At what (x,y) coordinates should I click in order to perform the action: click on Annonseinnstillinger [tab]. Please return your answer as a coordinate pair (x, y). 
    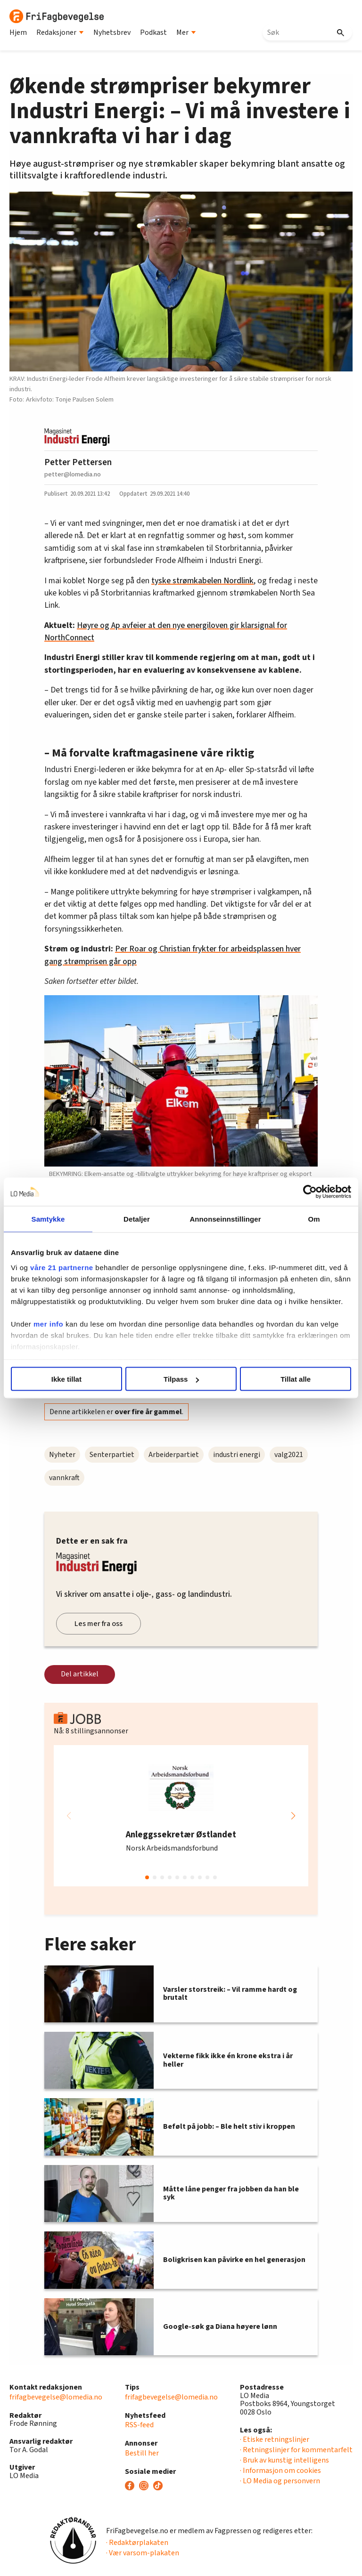
    Looking at the image, I should click on (225, 1219).